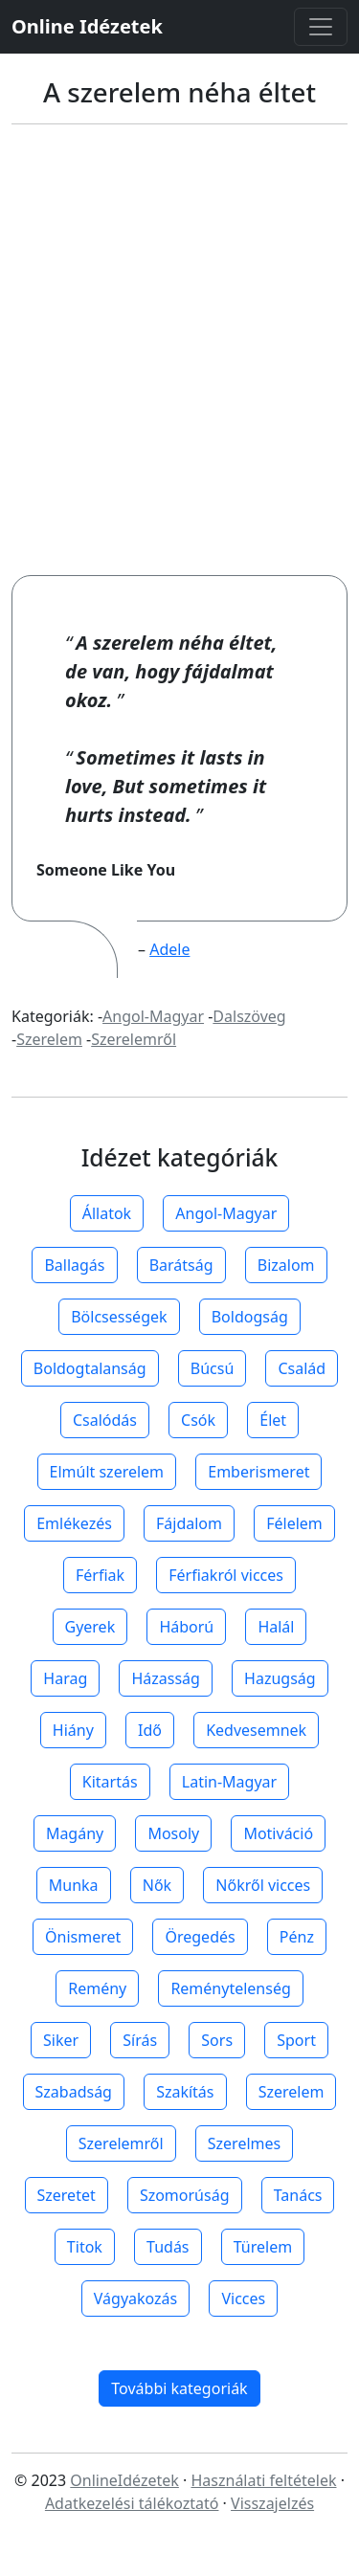  What do you see at coordinates (106, 1213) in the screenshot?
I see `Állatok [button]` at bounding box center [106, 1213].